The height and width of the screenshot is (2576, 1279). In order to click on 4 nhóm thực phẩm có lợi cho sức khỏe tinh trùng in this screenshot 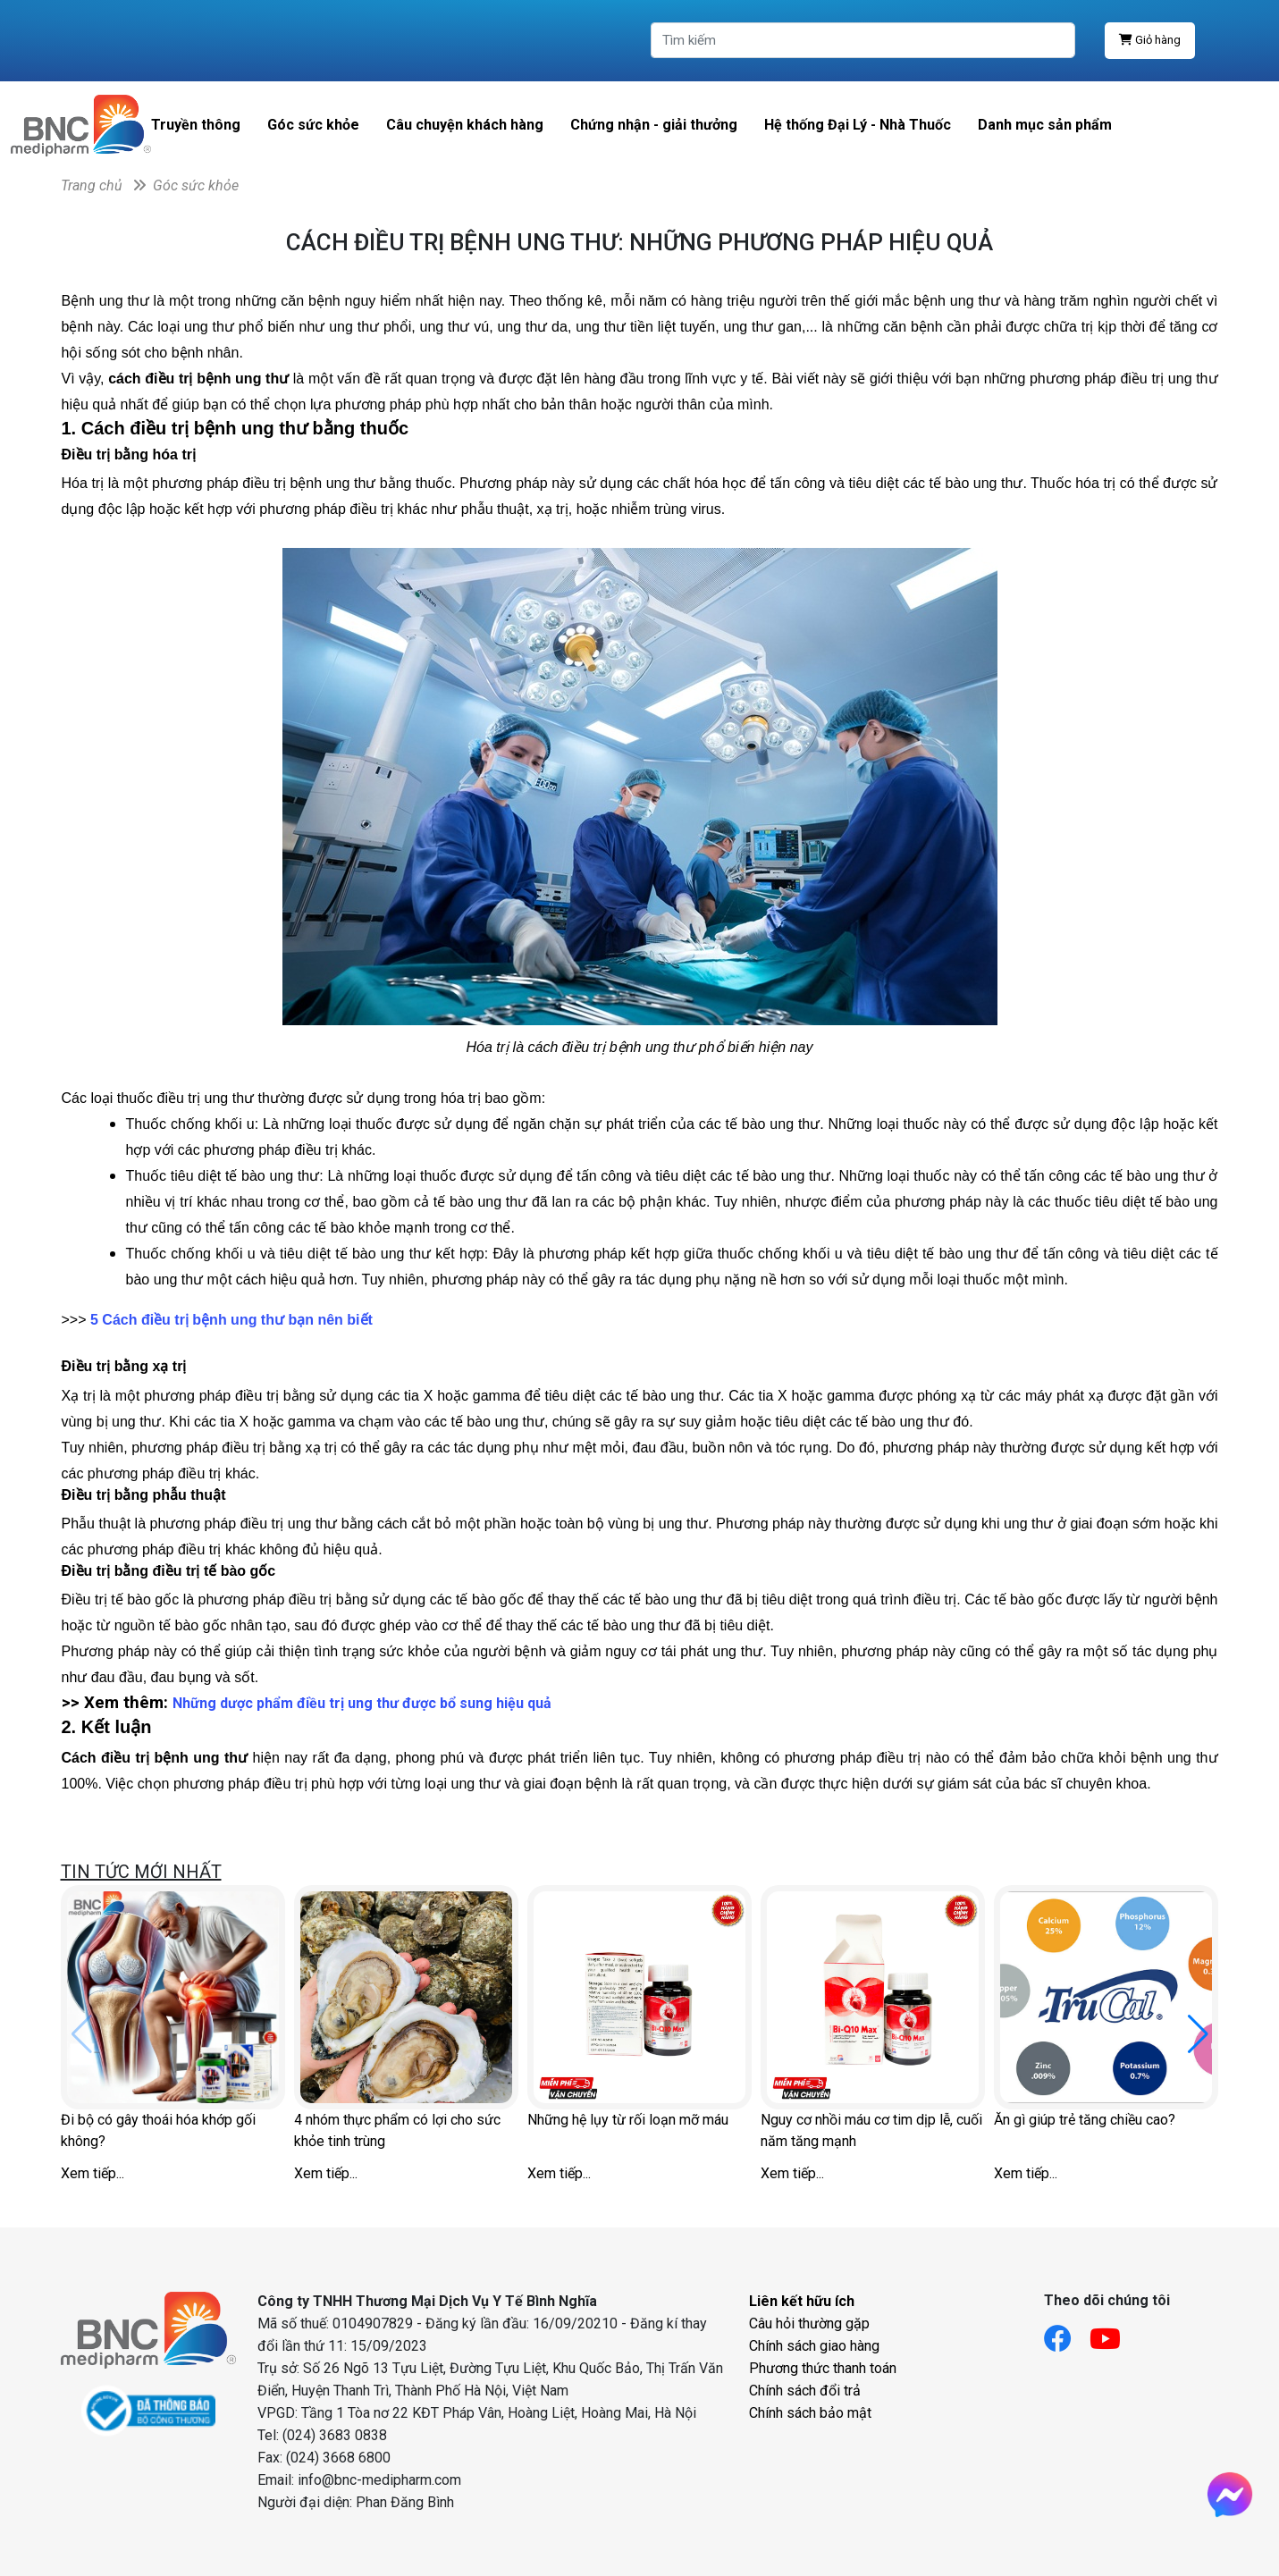, I will do `click(397, 2130)`.